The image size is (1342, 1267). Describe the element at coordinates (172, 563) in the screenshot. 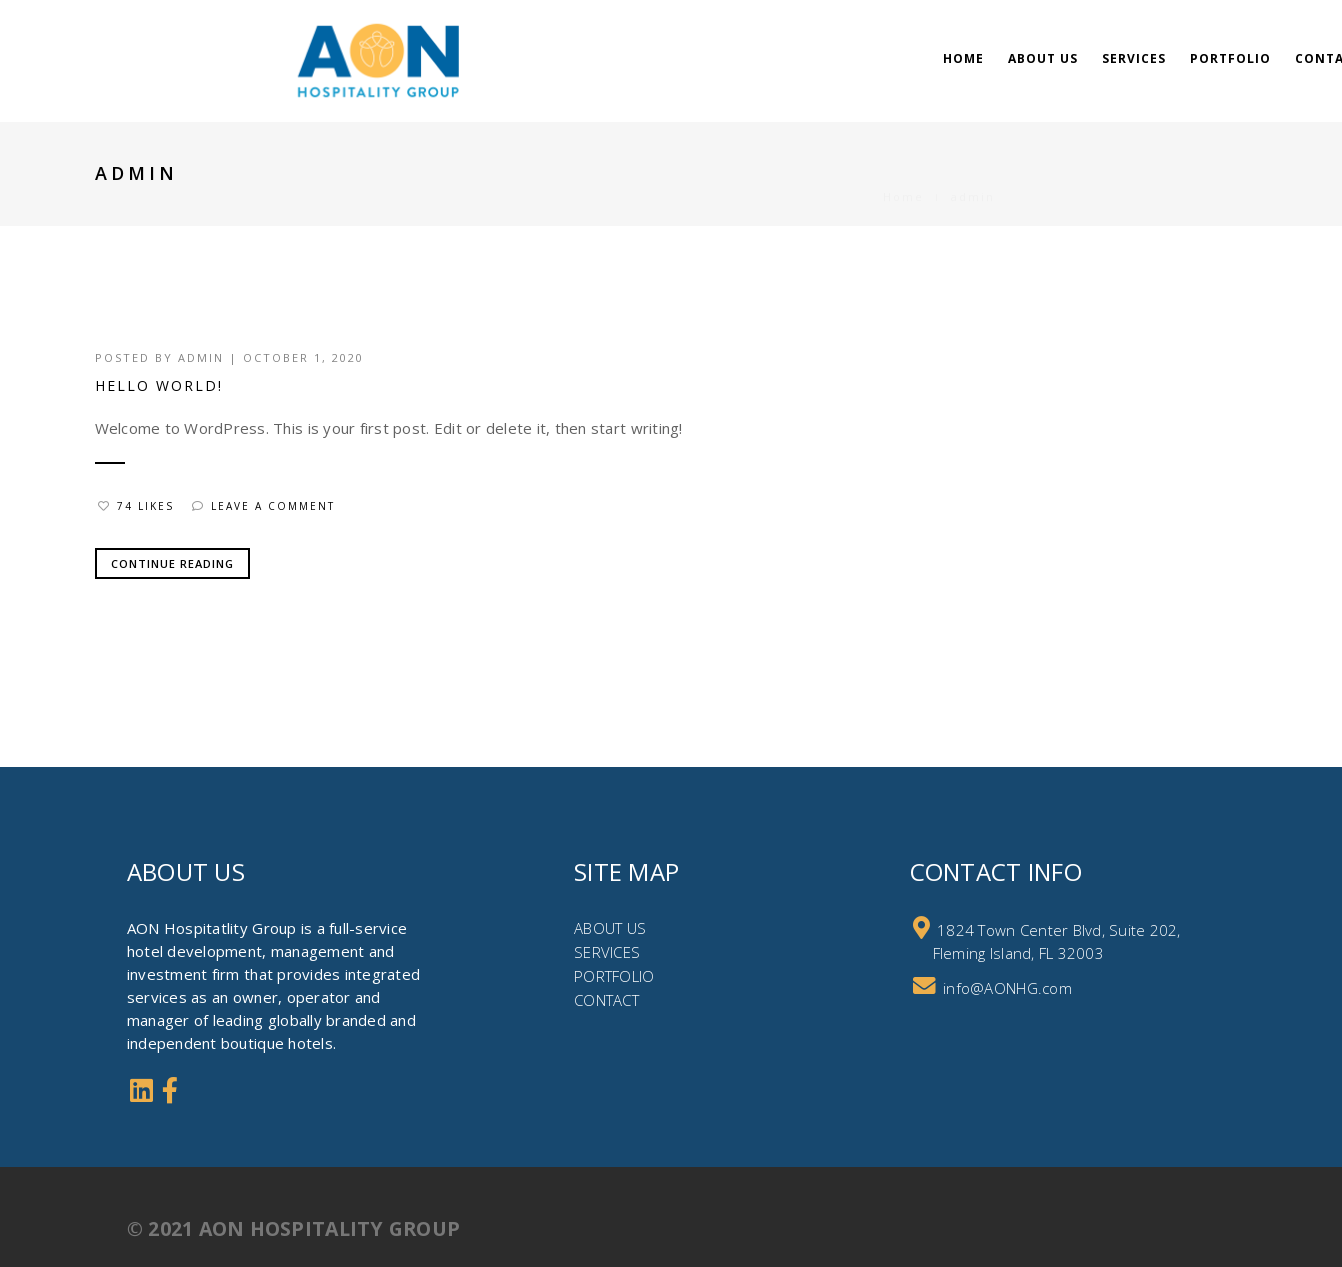

I see `Continue Reading` at that location.